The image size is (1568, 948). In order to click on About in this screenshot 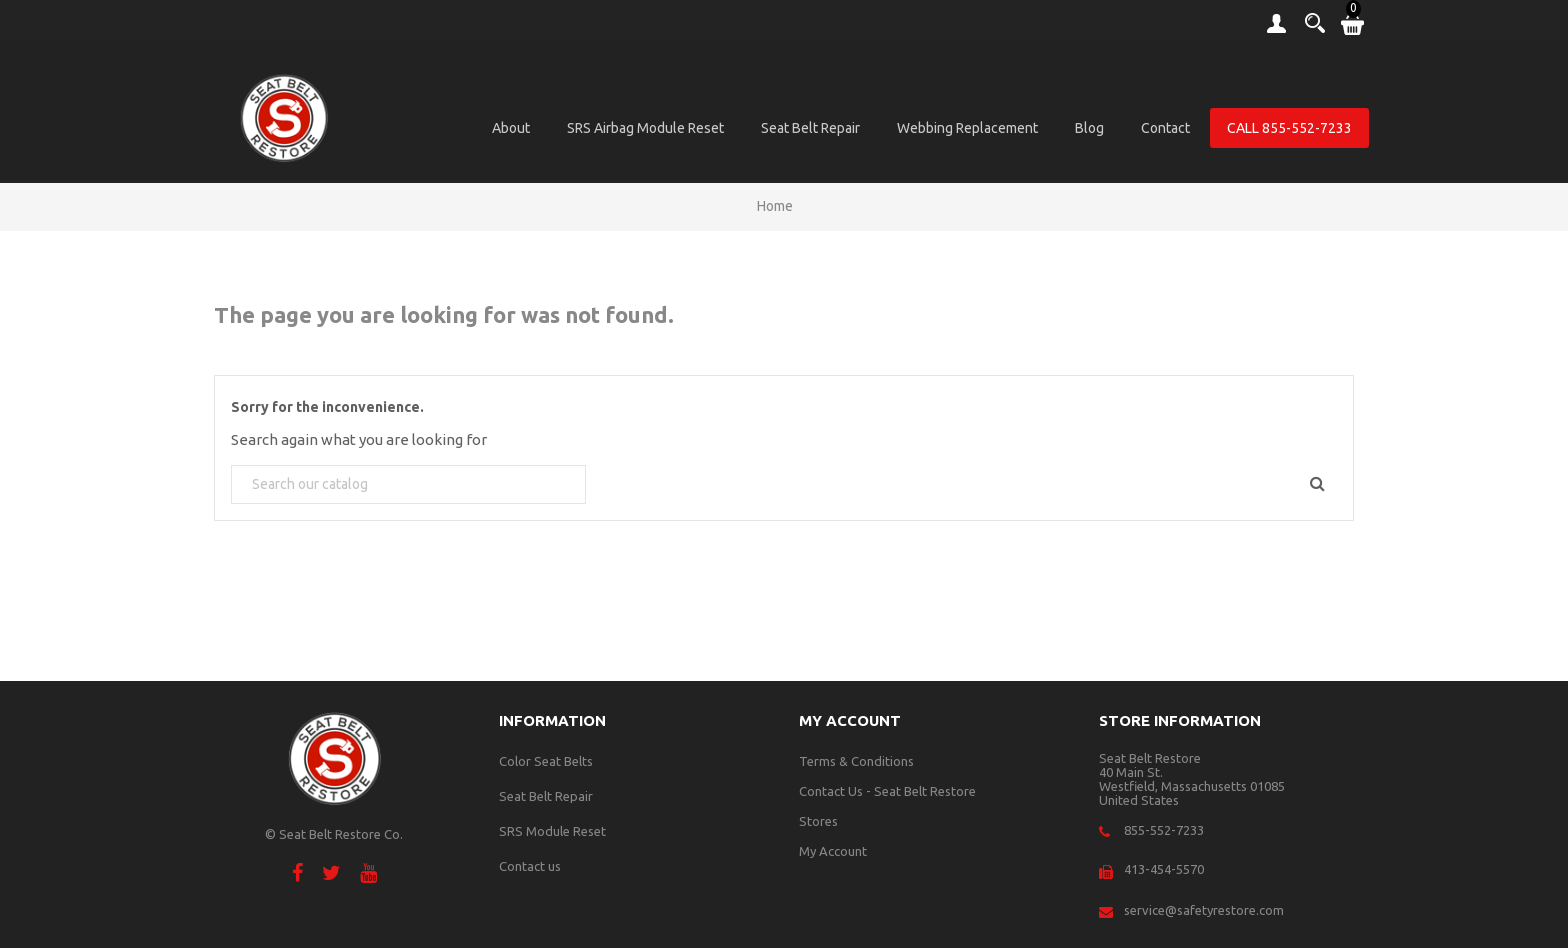, I will do `click(511, 128)`.